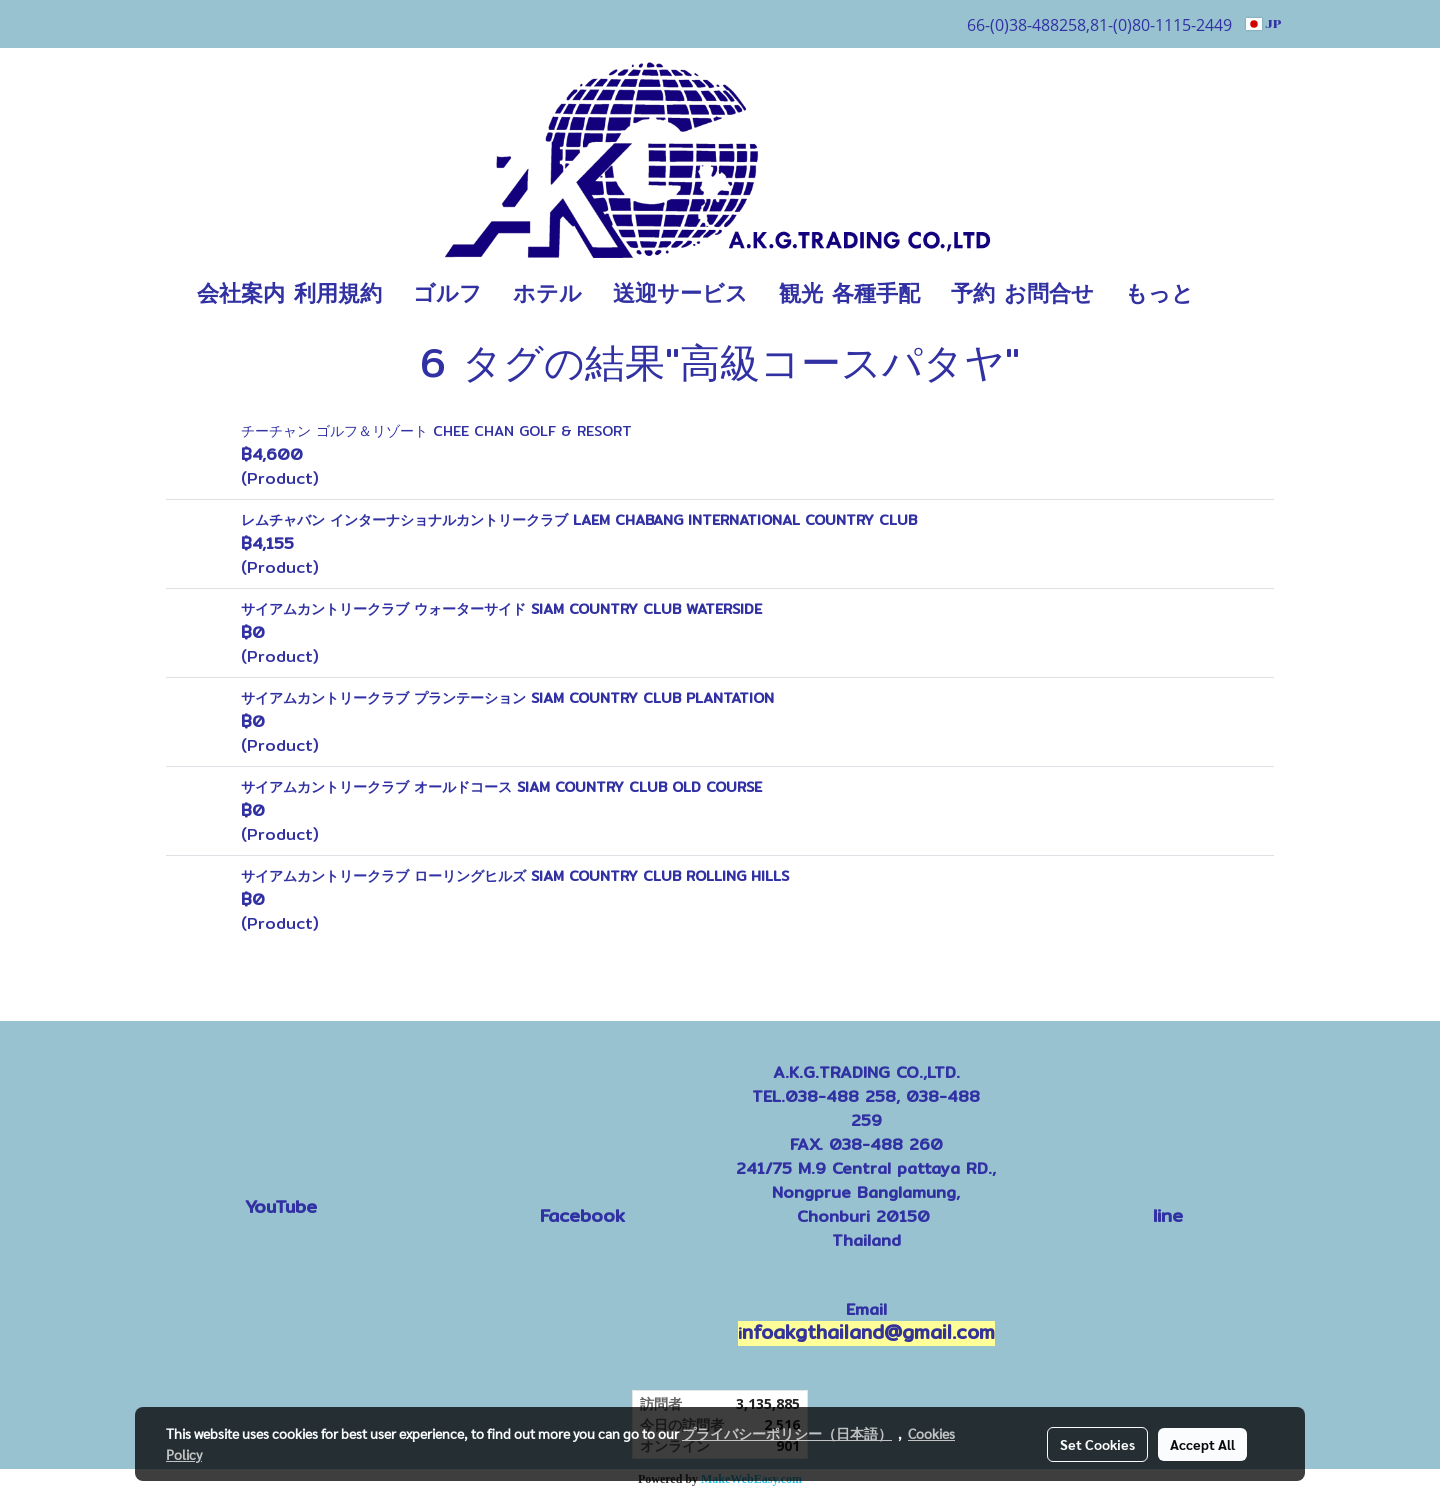 This screenshot has height=1489, width=1440. Describe the element at coordinates (1202, 1444) in the screenshot. I see `Accept All` at that location.